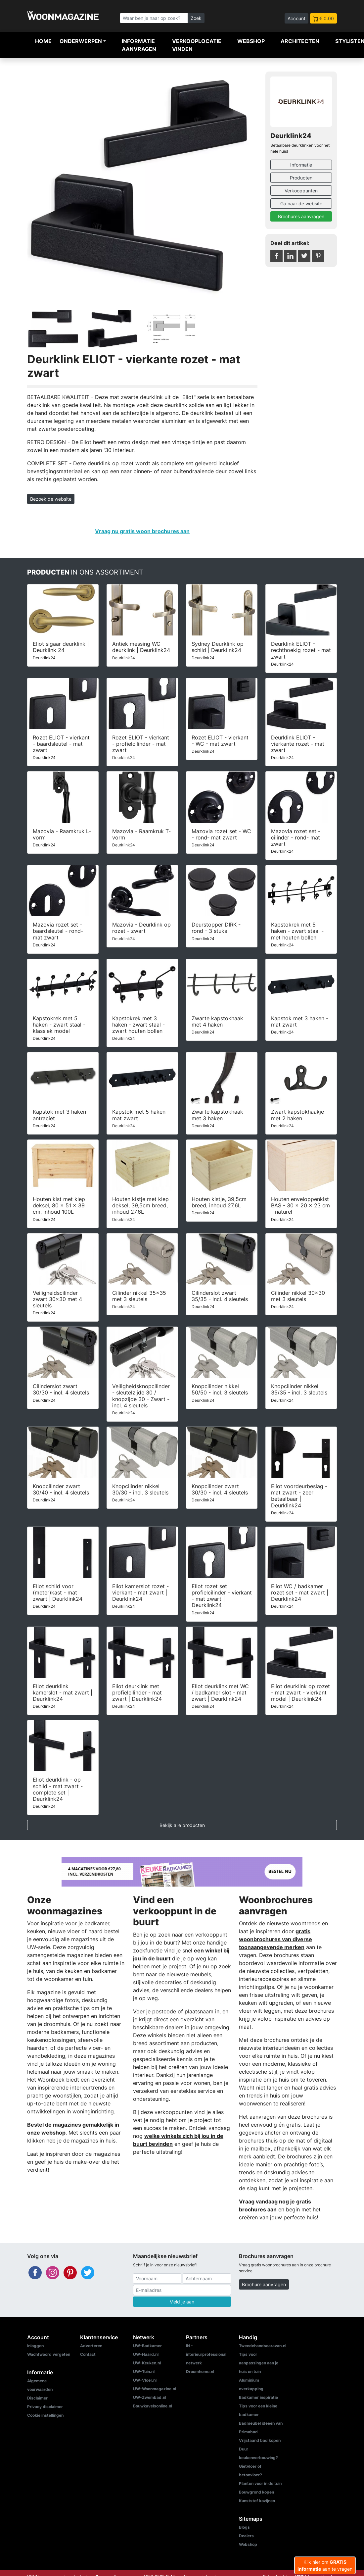 Image resolution: width=364 pixels, height=2576 pixels. I want to click on Producten, so click(301, 177).